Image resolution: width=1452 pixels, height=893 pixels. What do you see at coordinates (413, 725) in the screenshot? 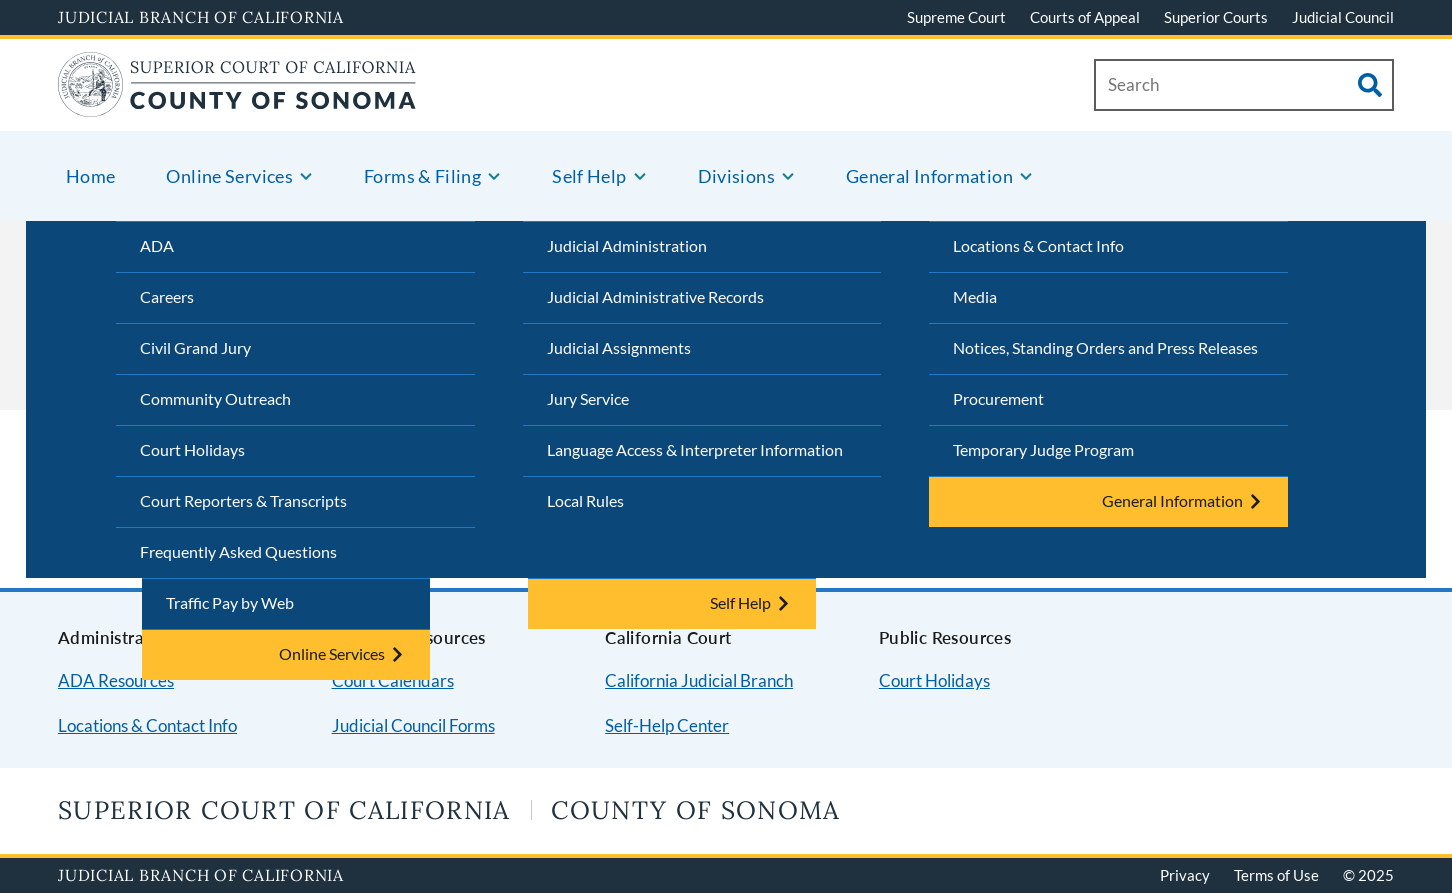
I see `Judicial Council Forms` at bounding box center [413, 725].